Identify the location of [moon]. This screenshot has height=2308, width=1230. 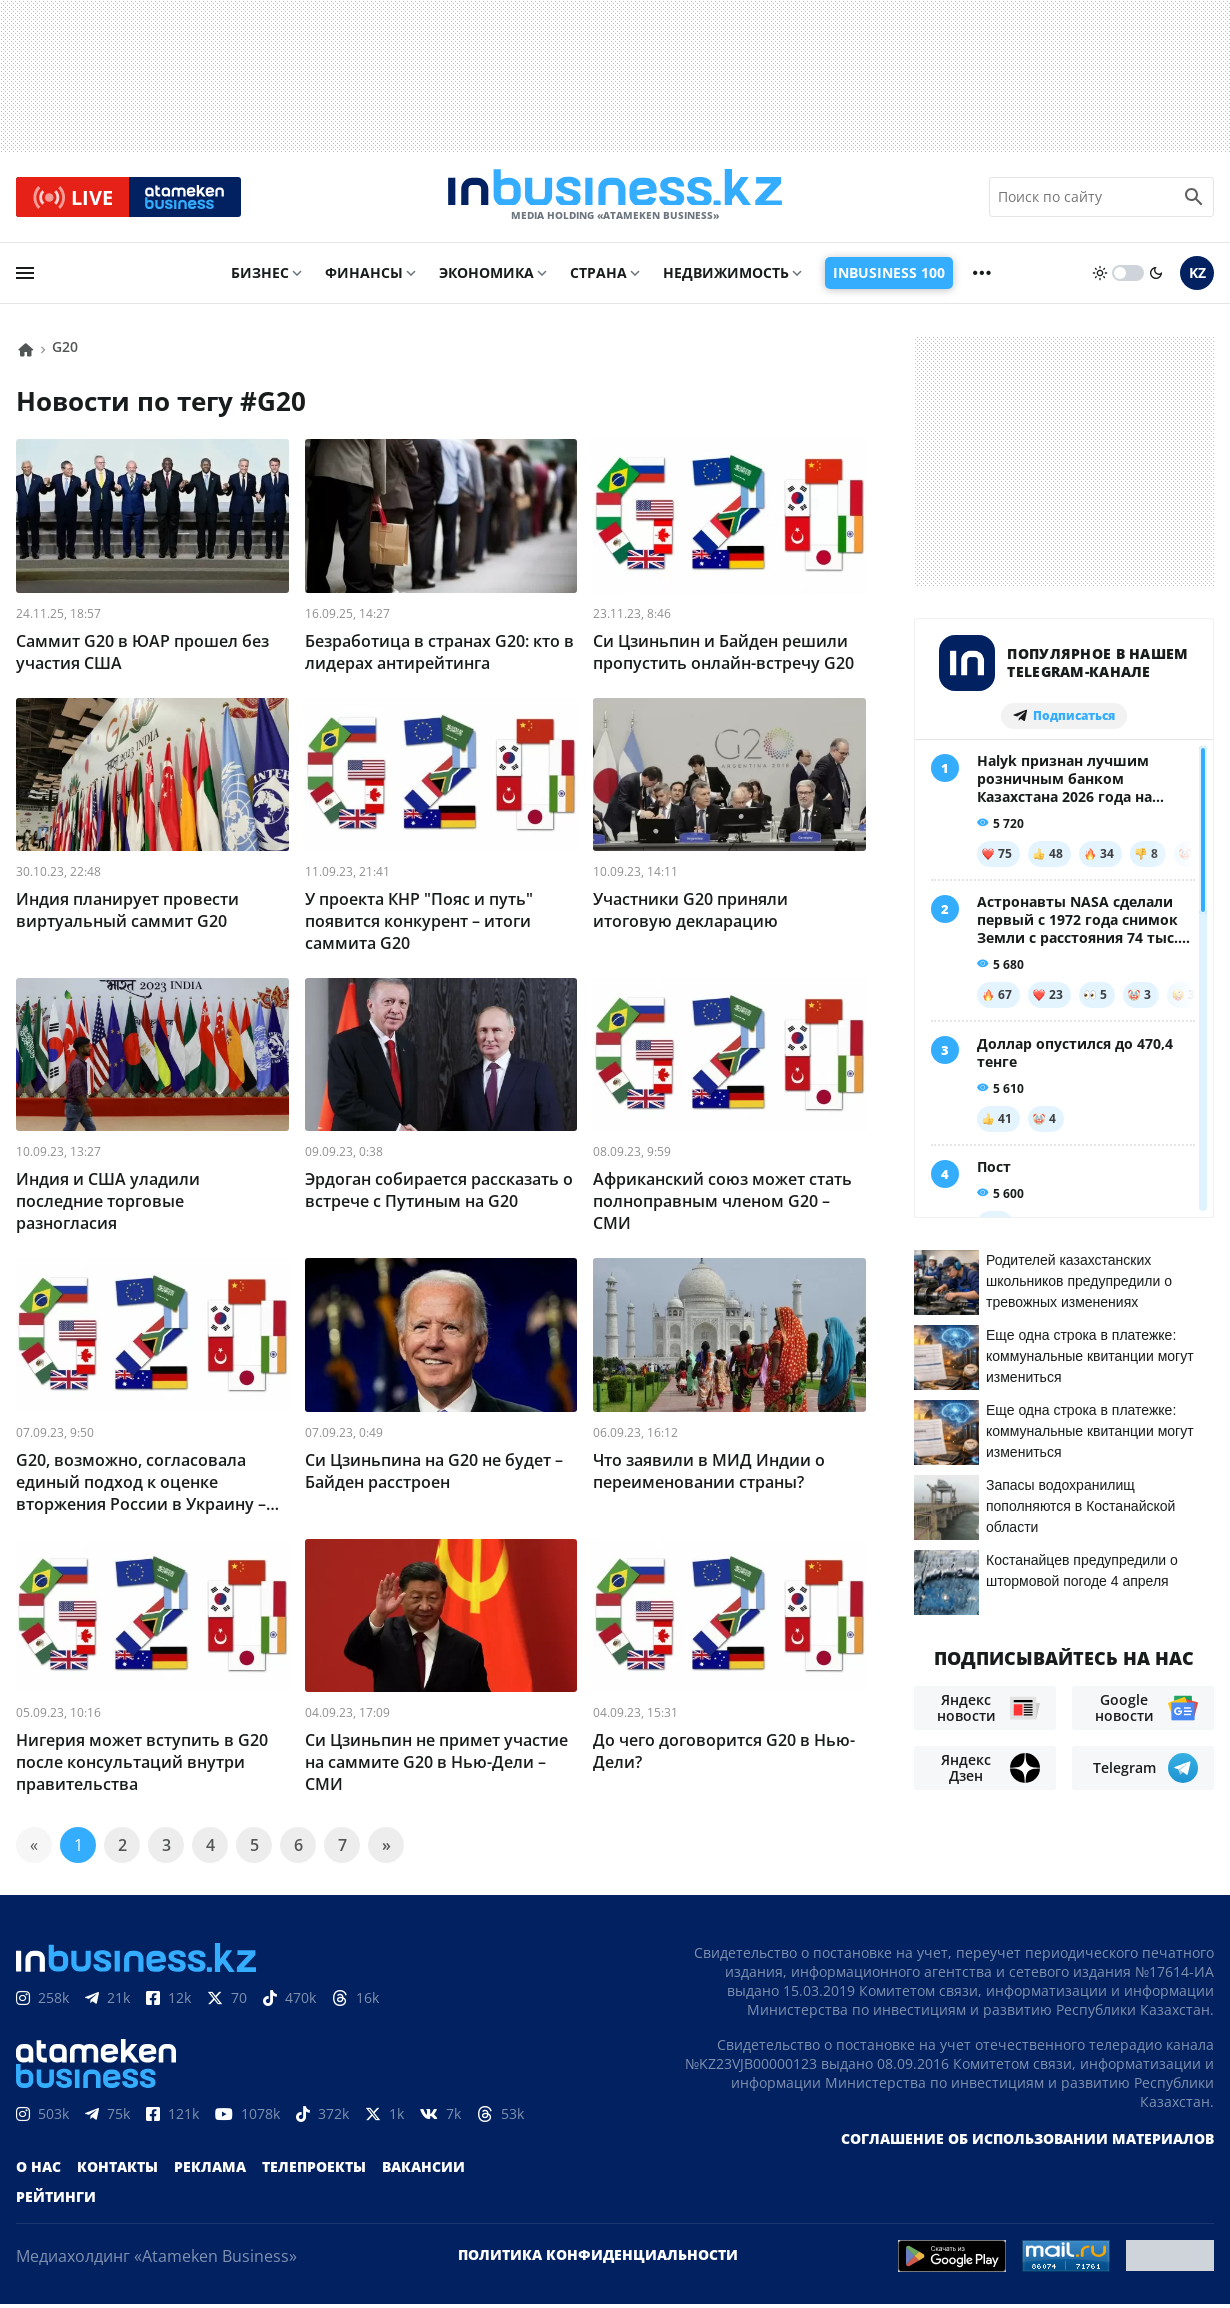
(1156, 277).